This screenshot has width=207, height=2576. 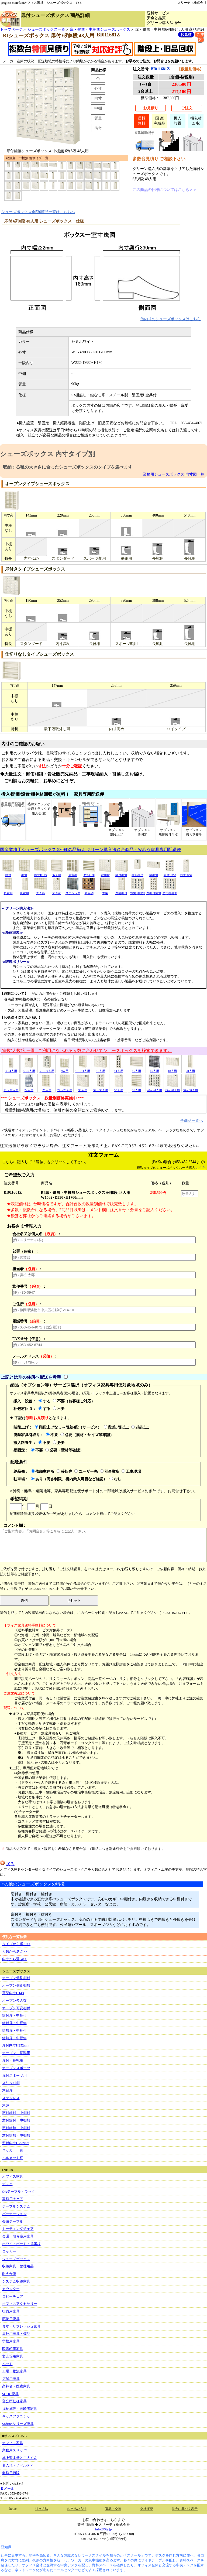 I want to click on 高齢者・医療家具, so click(x=16, y=2386).